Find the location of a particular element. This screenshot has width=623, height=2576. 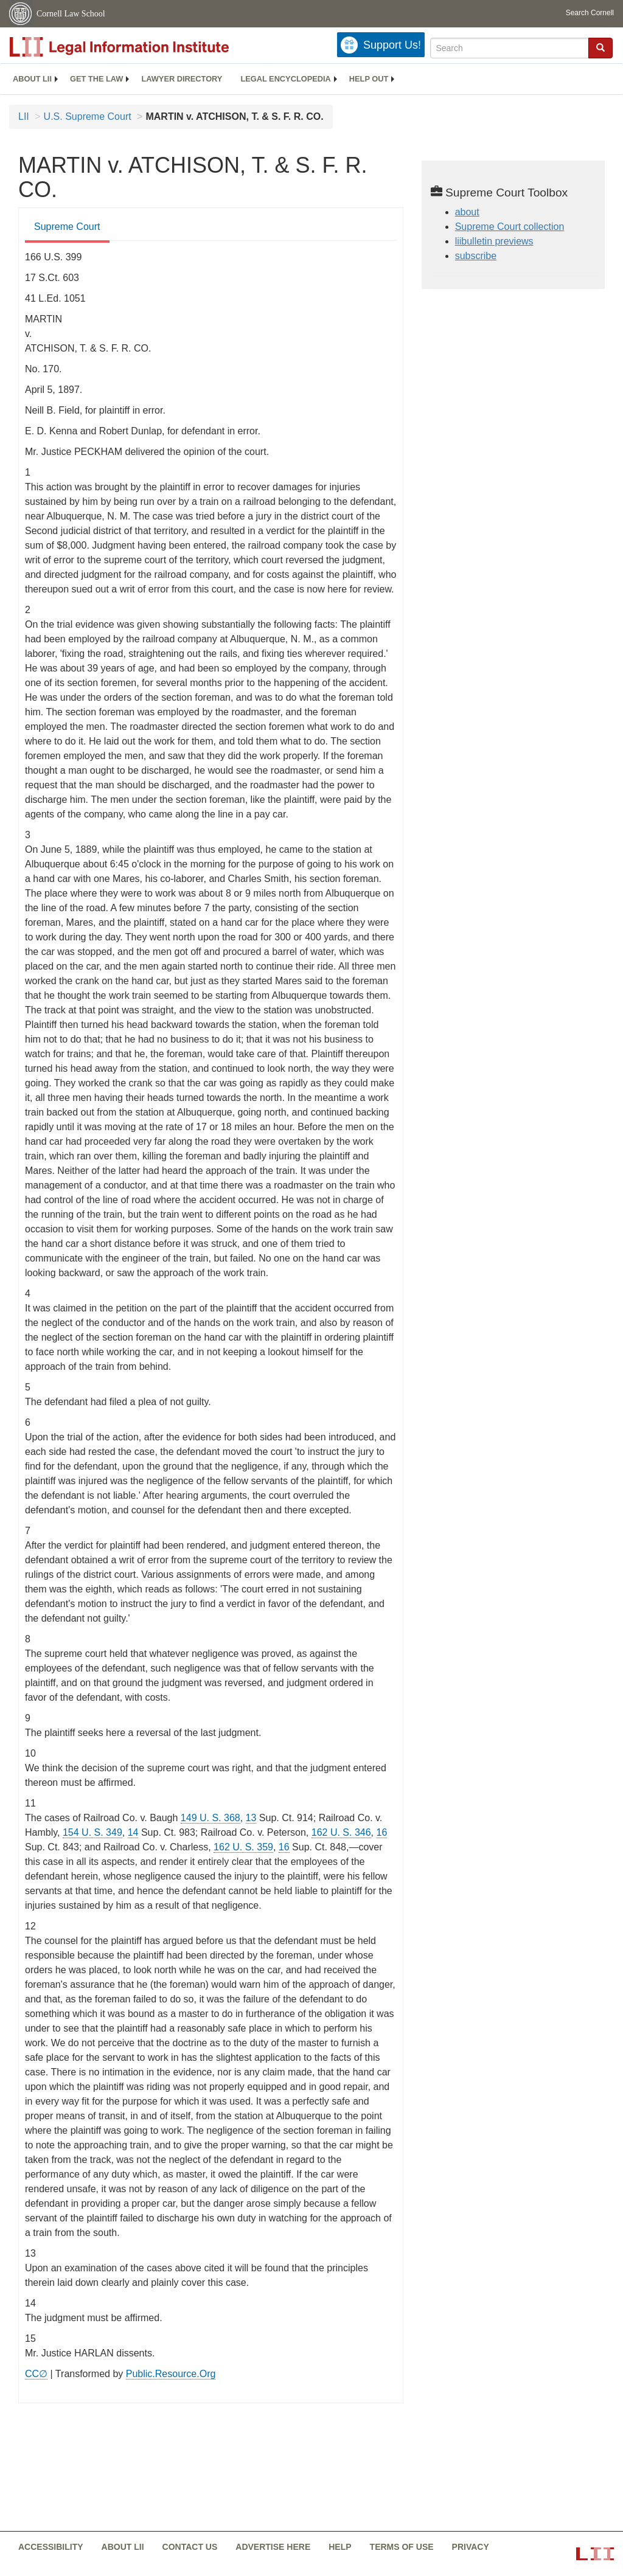

Contact us is located at coordinates (190, 2547).